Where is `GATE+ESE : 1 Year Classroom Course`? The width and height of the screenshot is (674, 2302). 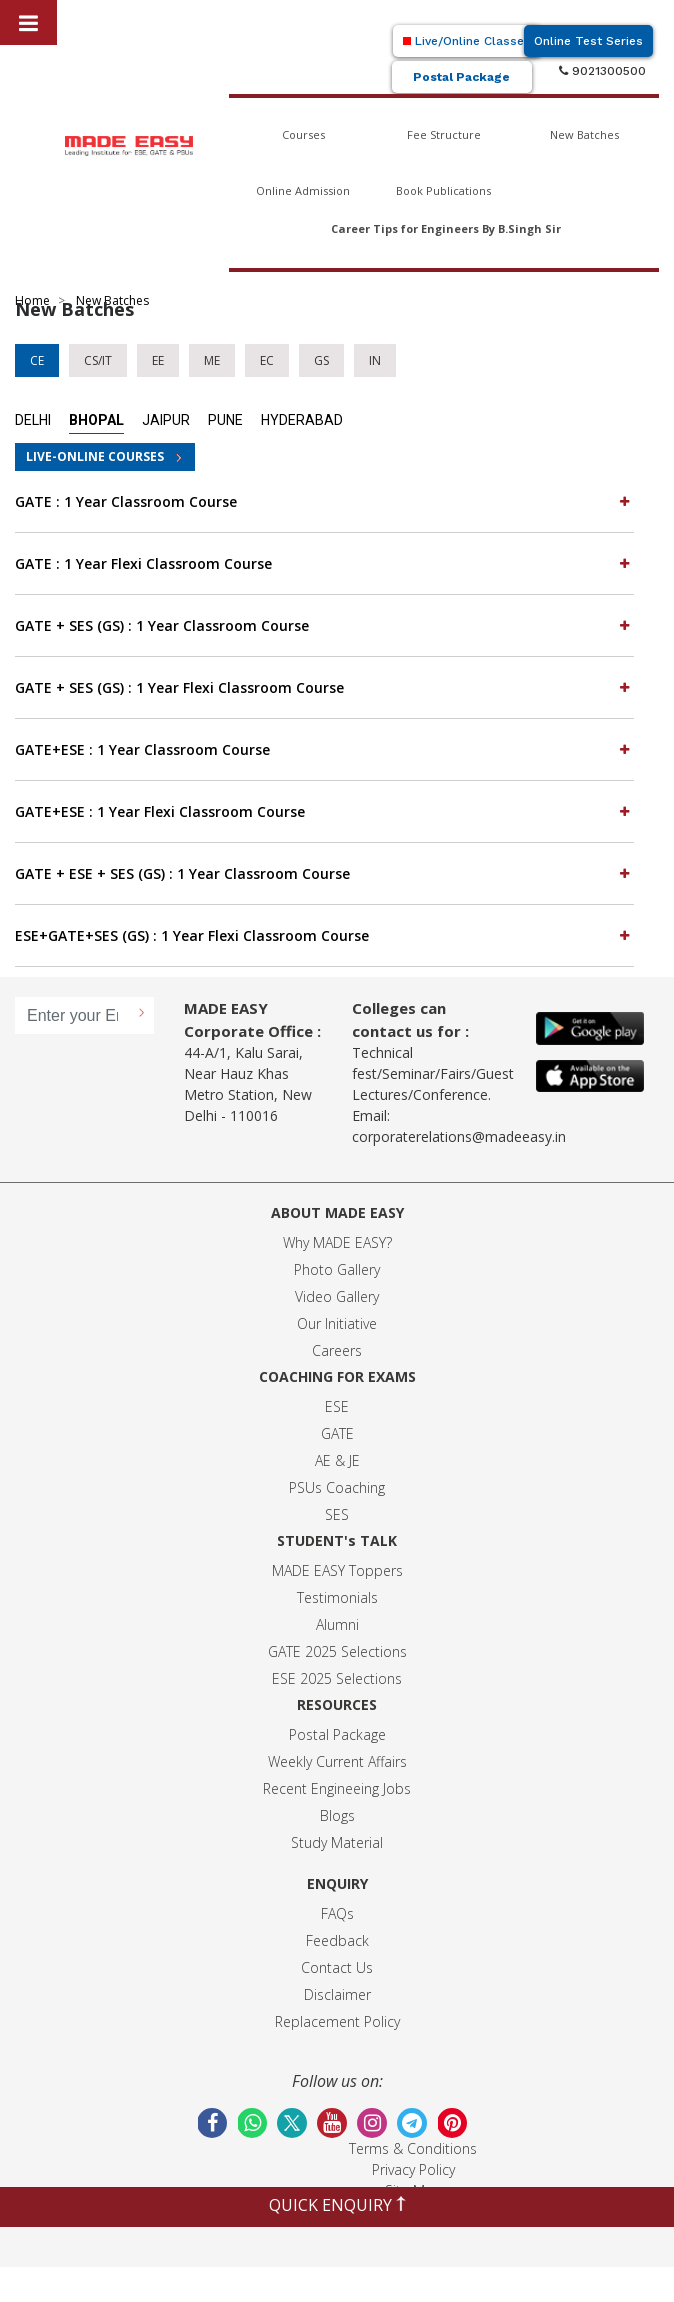 GATE+ESE : 1 Year Classroom Course is located at coordinates (324, 749).